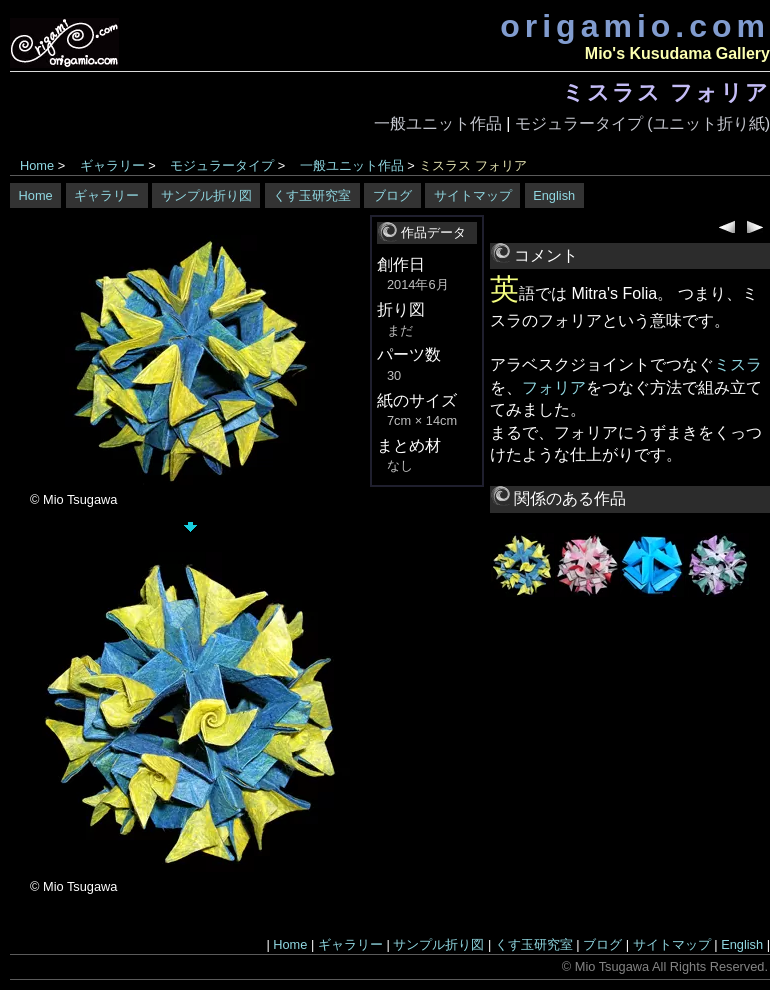  Describe the element at coordinates (635, 26) in the screenshot. I see `origamio.com` at that location.